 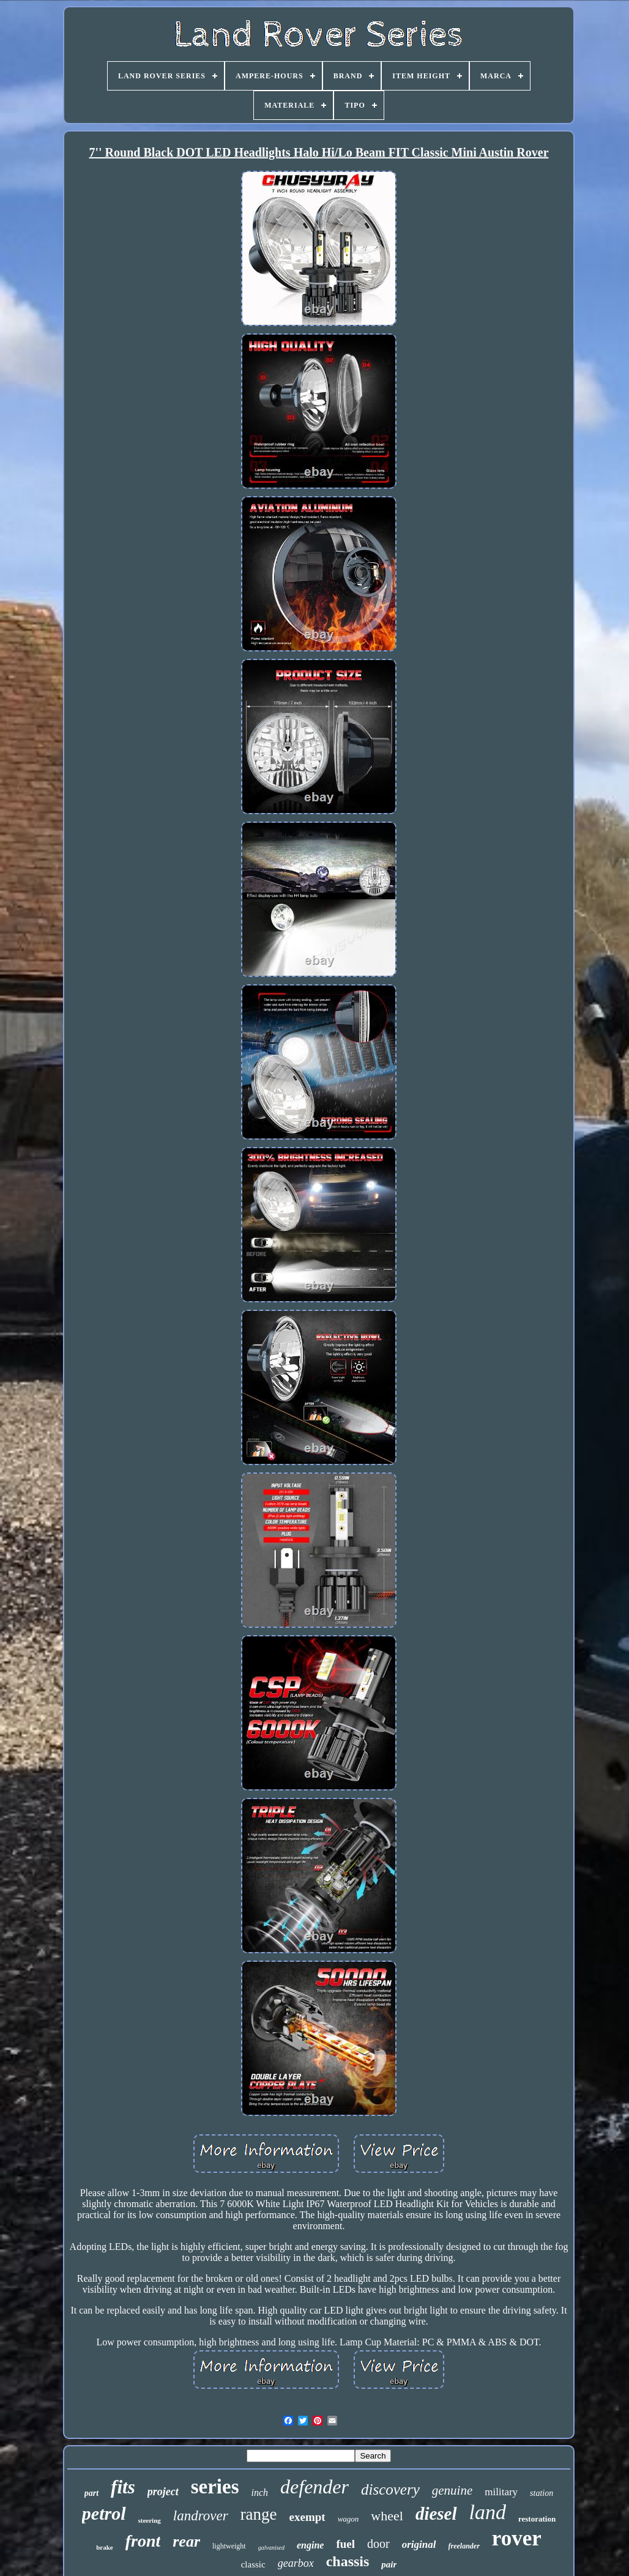 I want to click on pair, so click(x=388, y=2564).